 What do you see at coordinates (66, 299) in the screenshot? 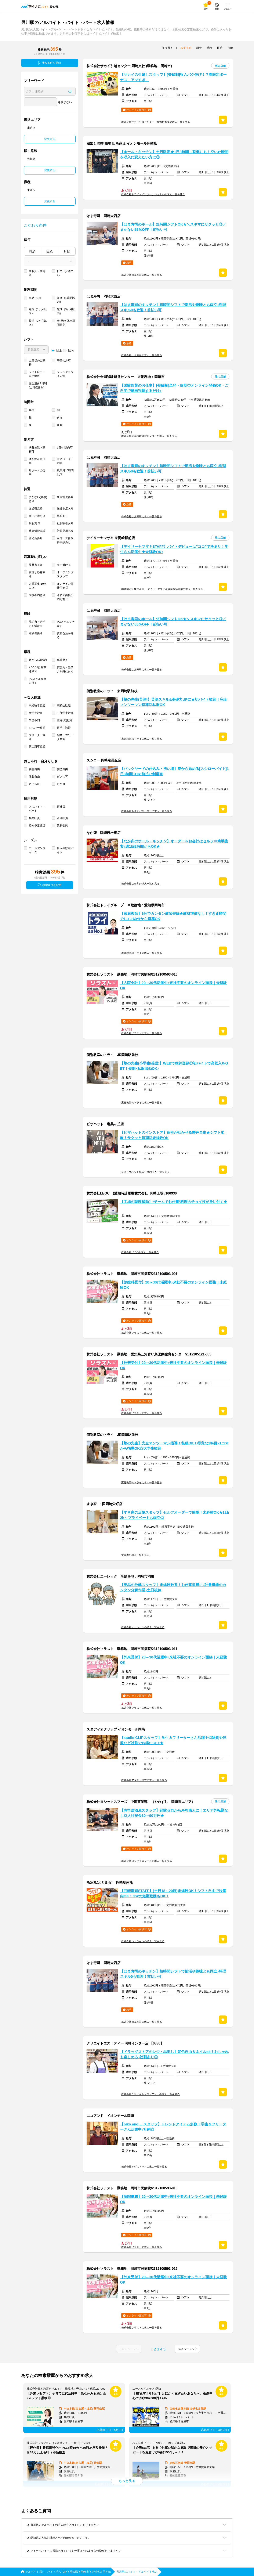
I see `短期（1週間以内）` at bounding box center [66, 299].